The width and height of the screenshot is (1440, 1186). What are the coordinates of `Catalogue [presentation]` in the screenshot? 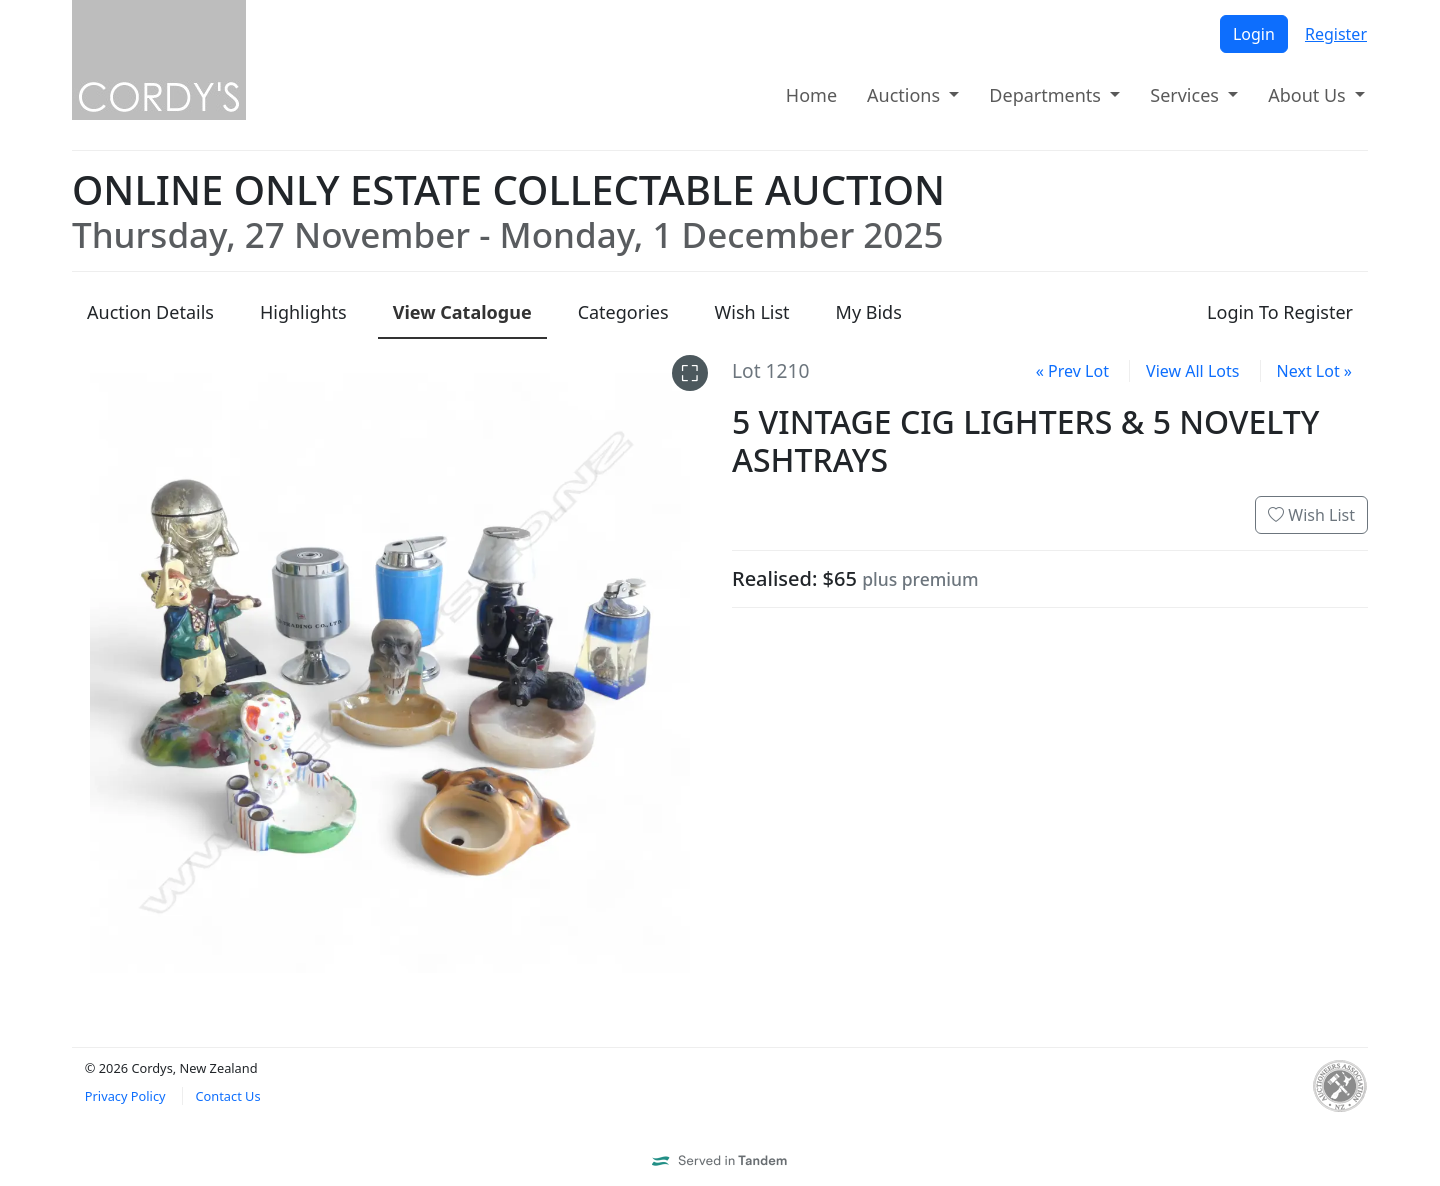 It's located at (462, 312).